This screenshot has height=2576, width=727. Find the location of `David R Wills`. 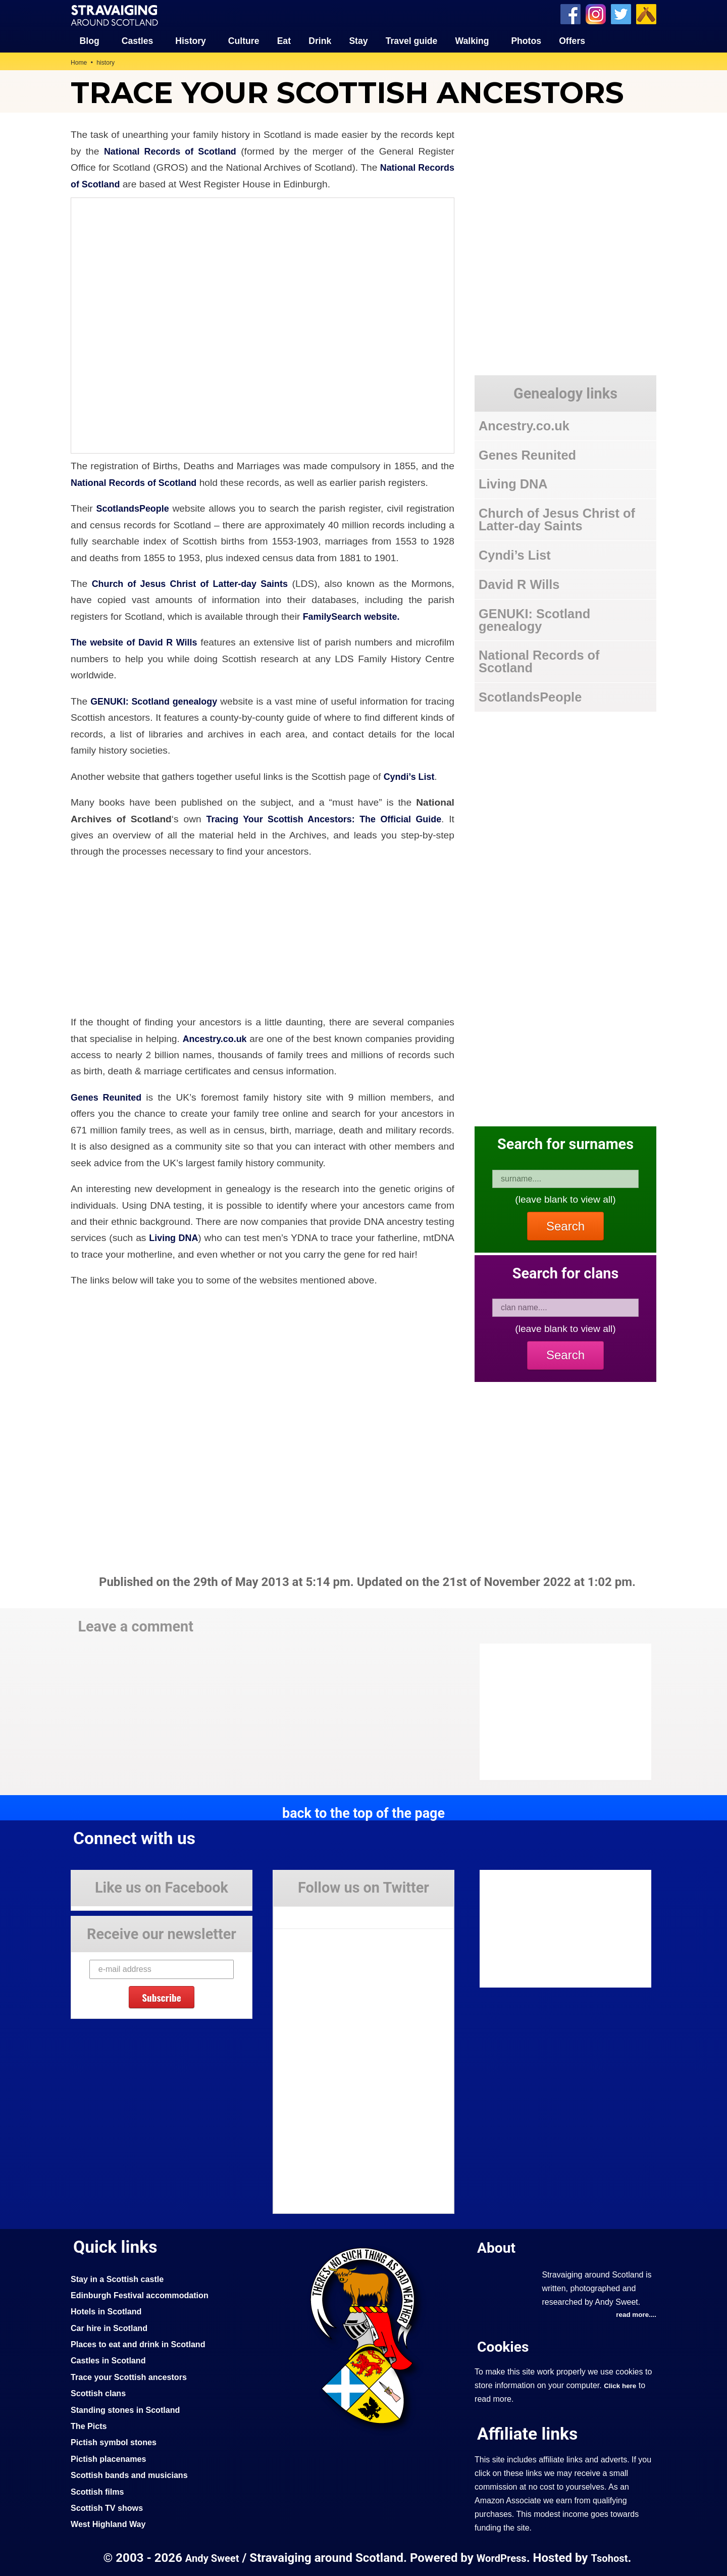

David R Wills is located at coordinates (172, 641).